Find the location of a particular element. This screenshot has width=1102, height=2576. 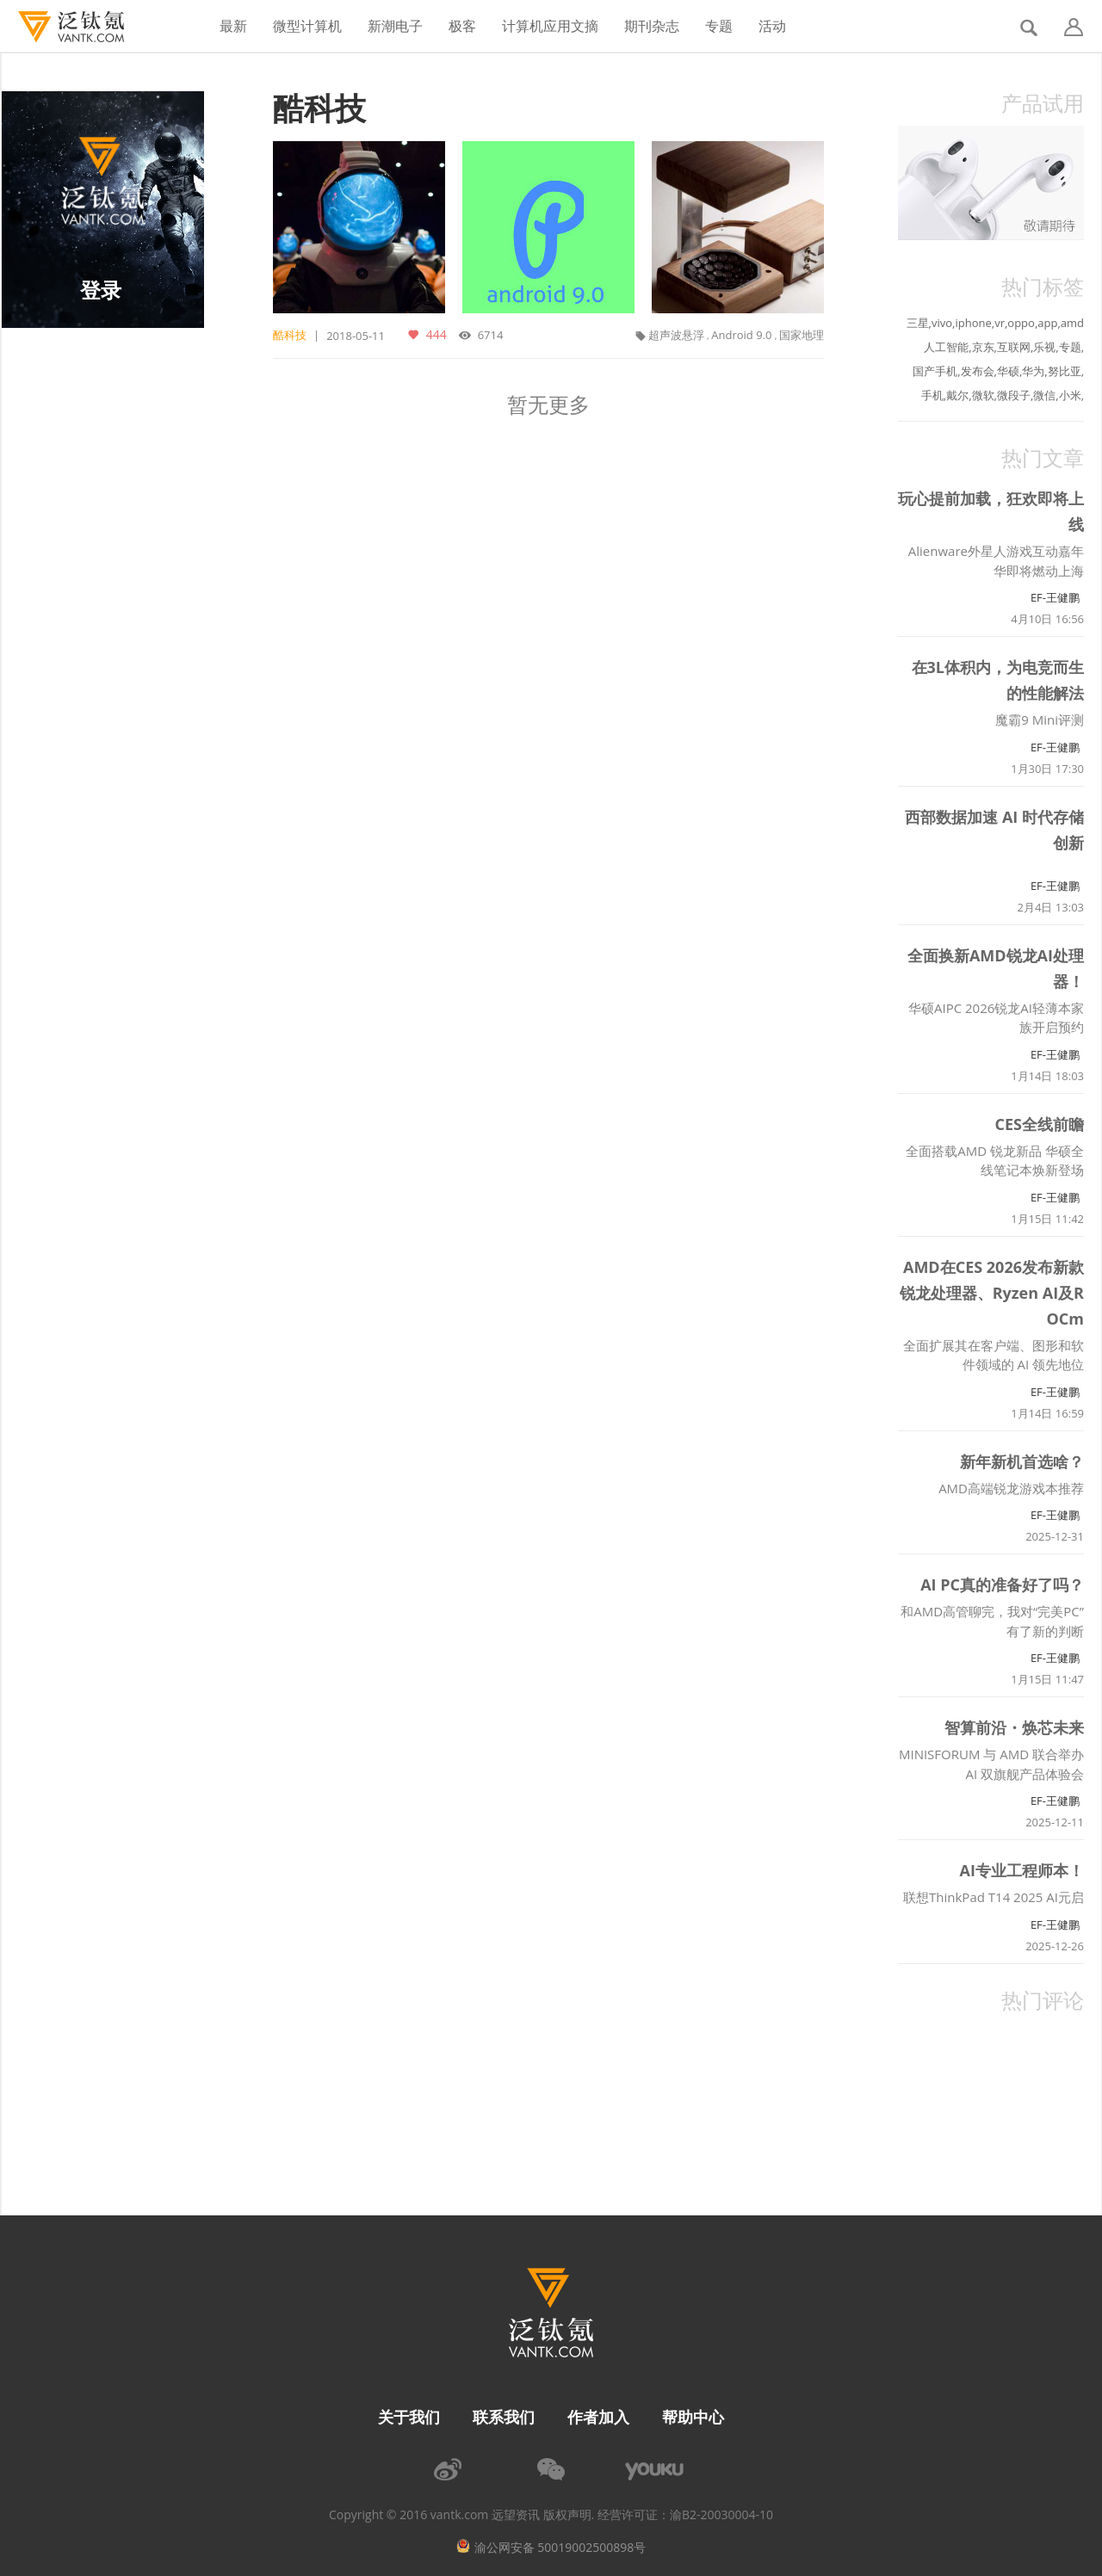

微段子 is located at coordinates (1014, 395).